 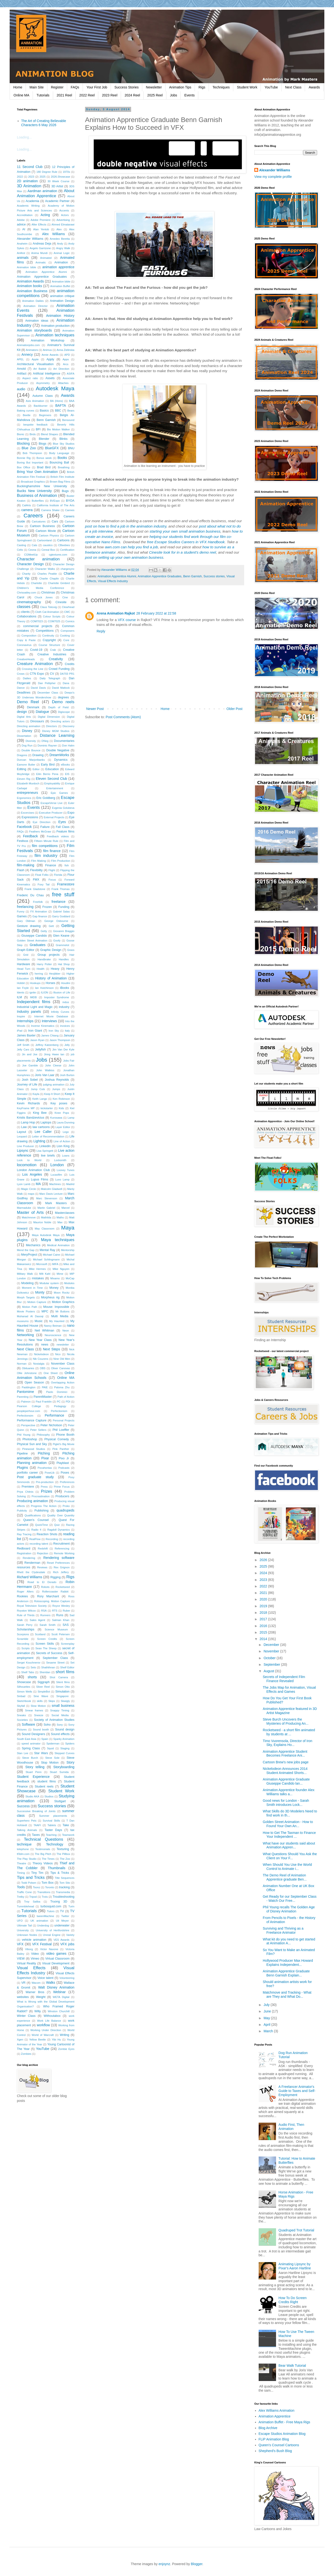 I want to click on Get Ready for our September Class - Watch Our Free..., so click(x=290, y=1899).